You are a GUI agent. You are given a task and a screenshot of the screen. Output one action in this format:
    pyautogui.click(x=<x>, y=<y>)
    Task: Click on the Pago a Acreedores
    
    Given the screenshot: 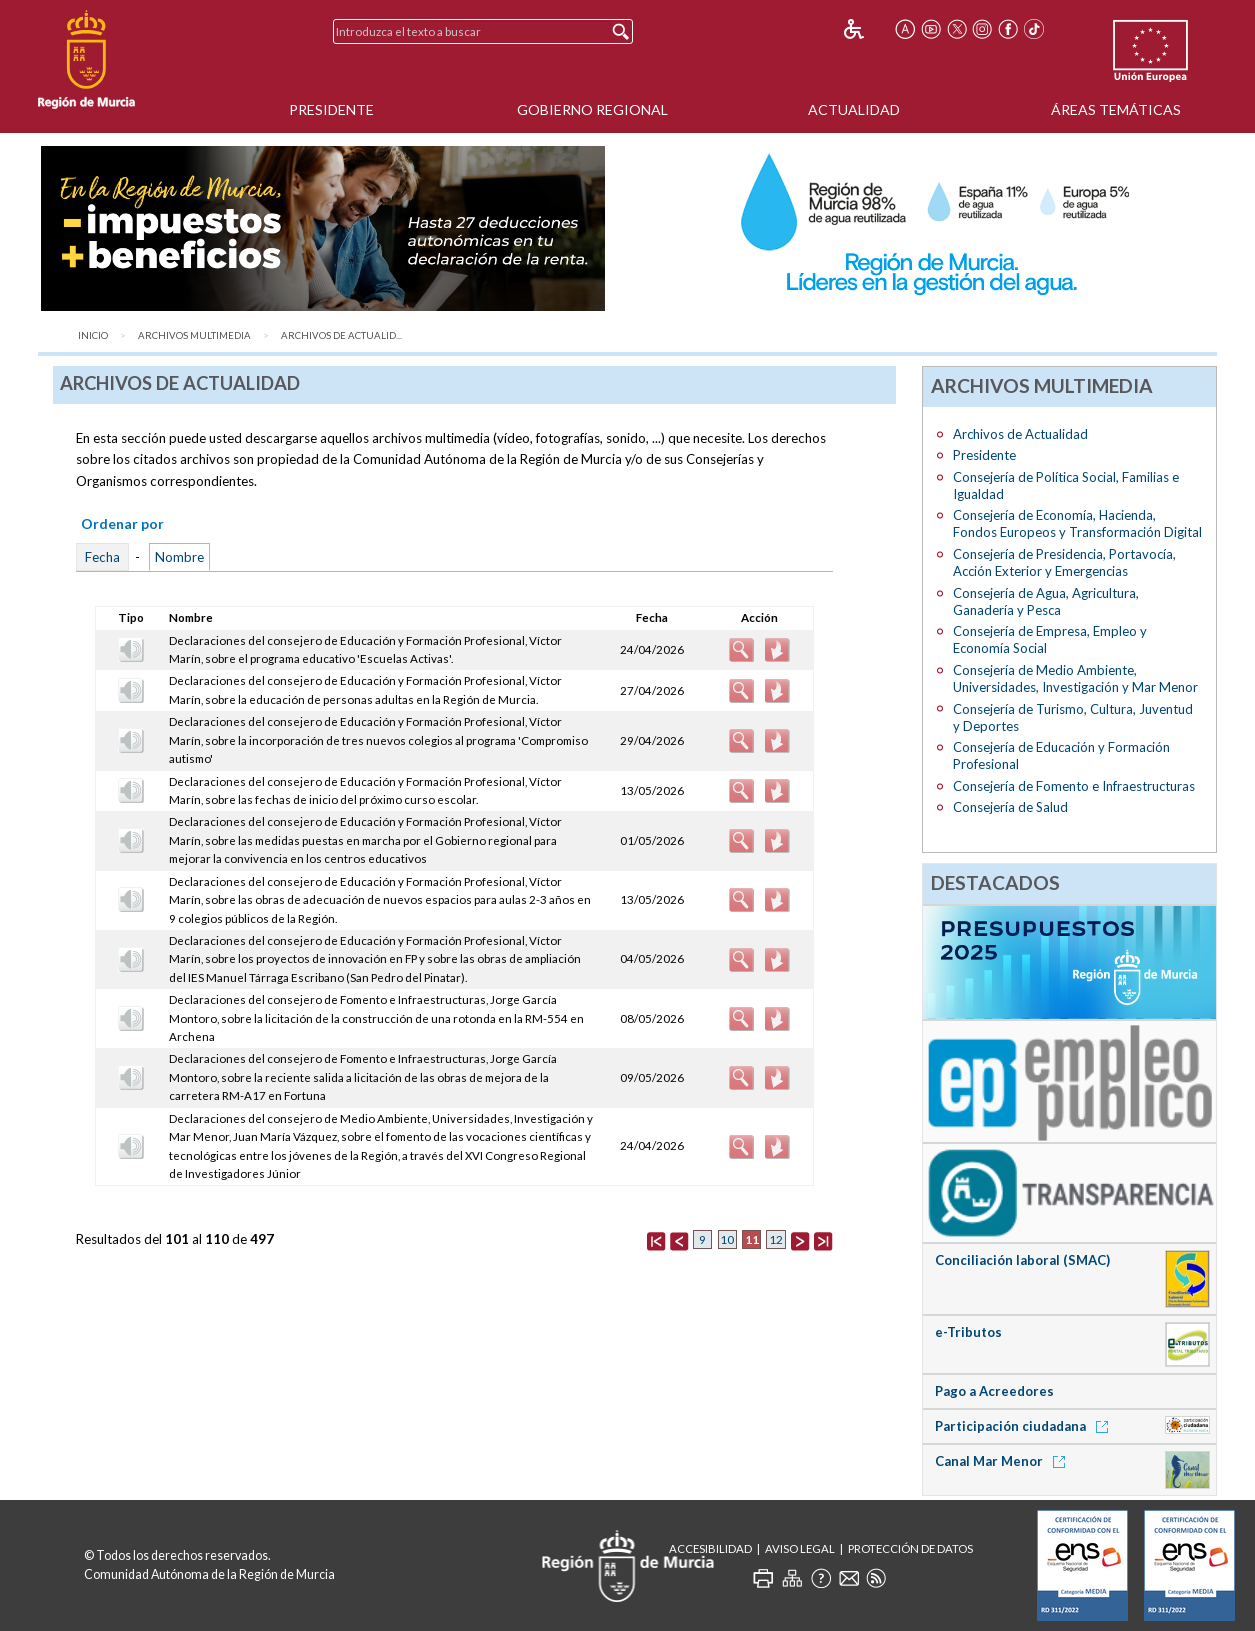 What is the action you would take?
    pyautogui.click(x=994, y=1391)
    